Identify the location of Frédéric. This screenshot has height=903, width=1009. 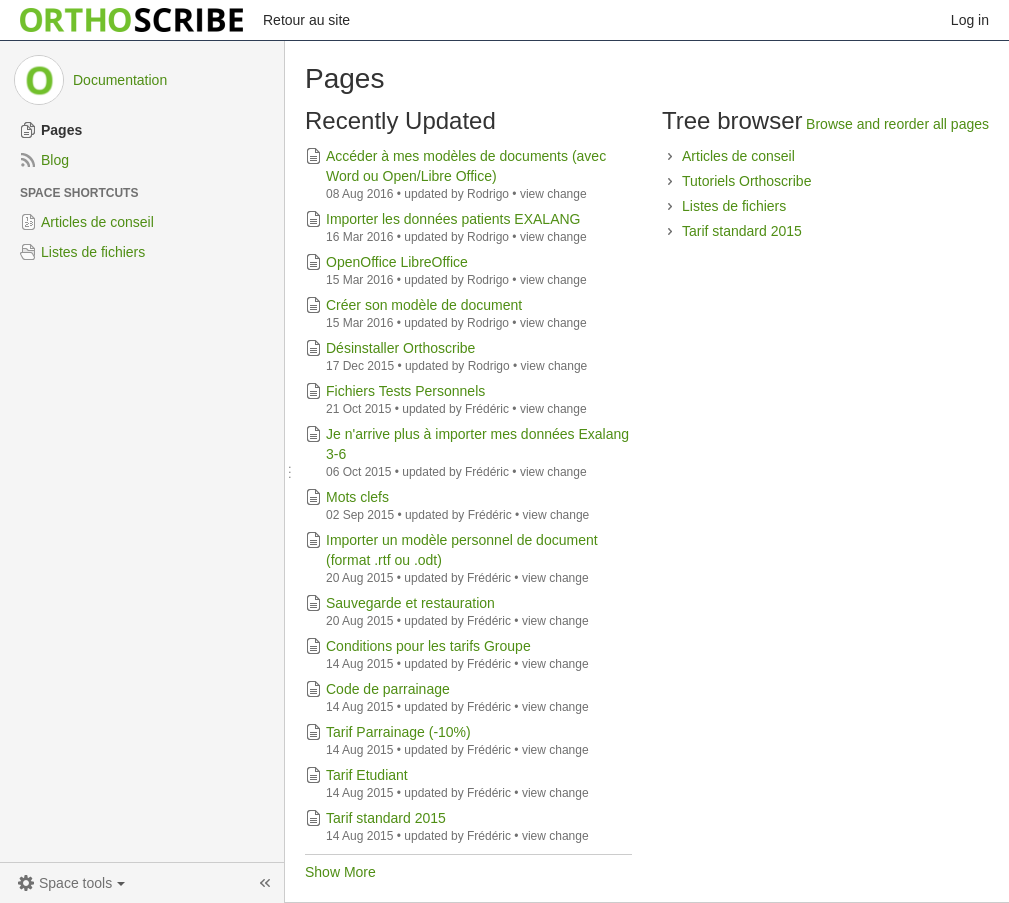
(487, 409).